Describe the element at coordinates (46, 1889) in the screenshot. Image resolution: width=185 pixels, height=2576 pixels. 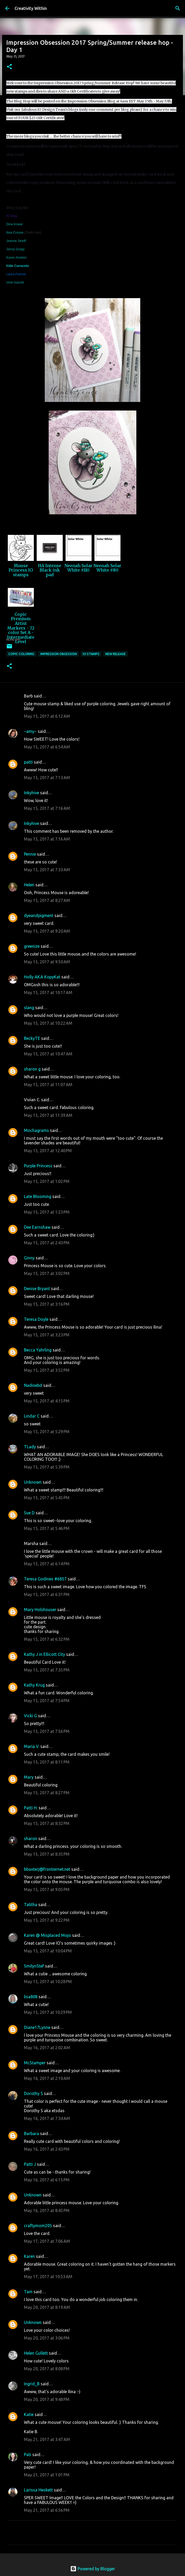
I see `May 15, 2017 at 9:05 PM` at that location.